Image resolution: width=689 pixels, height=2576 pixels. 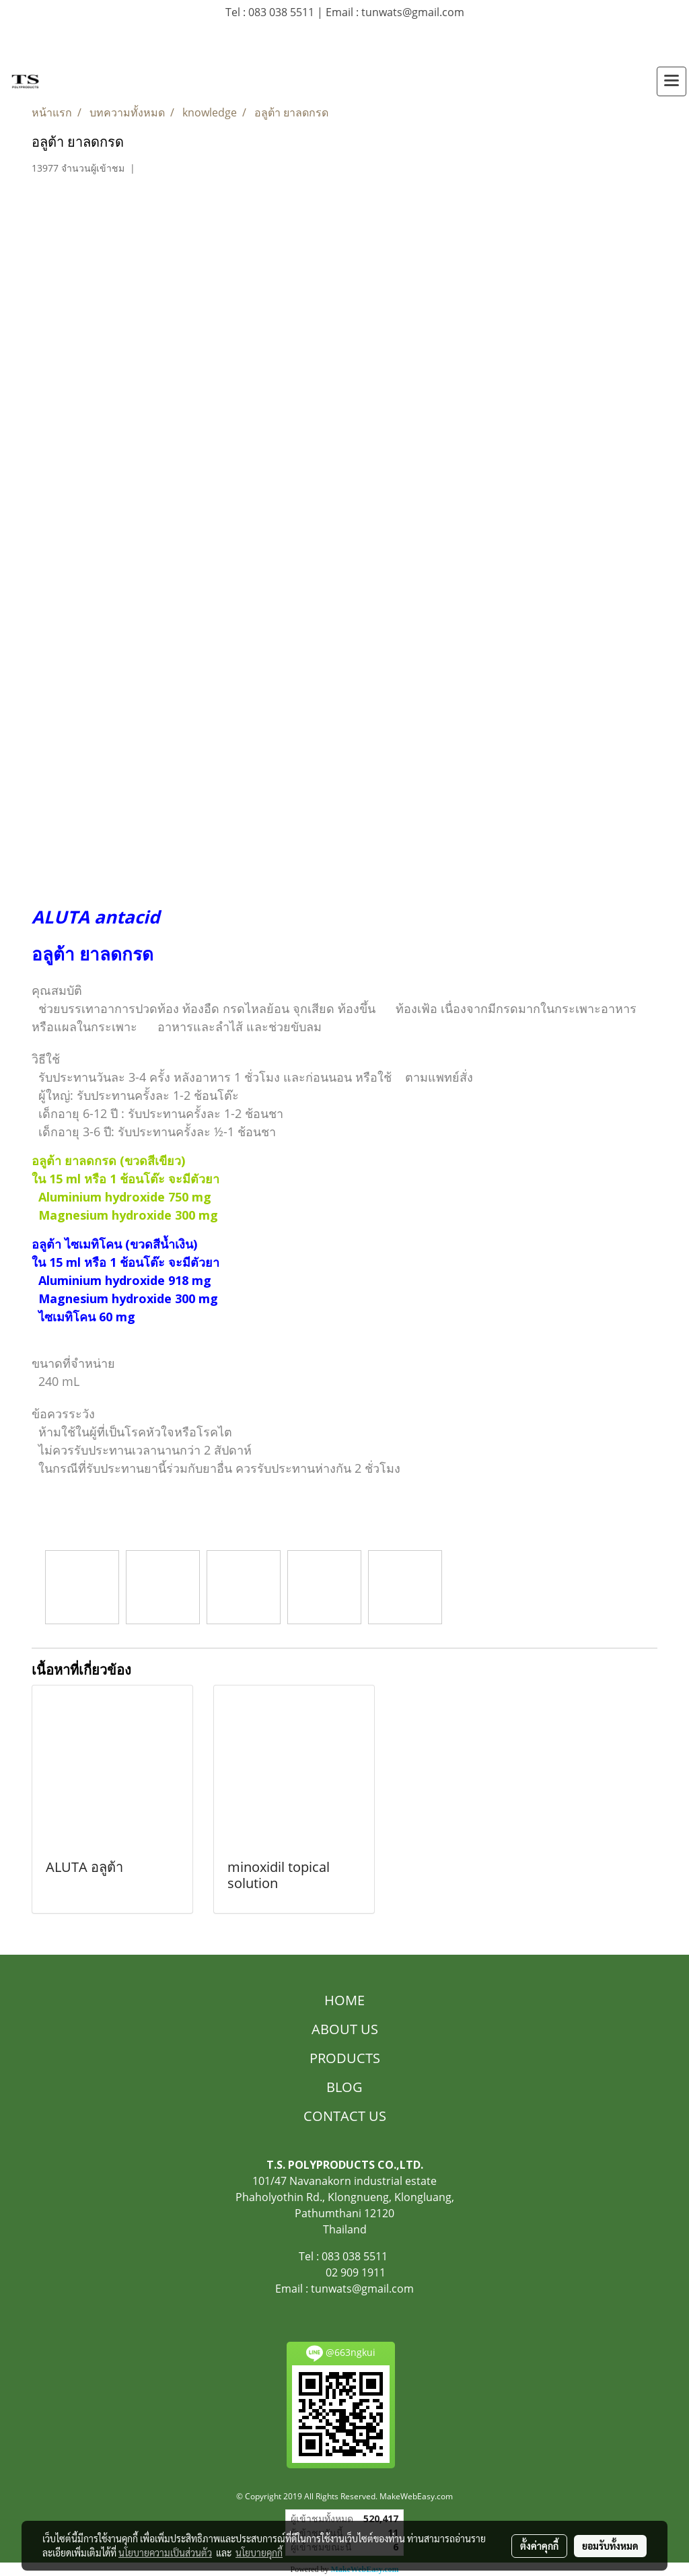 I want to click on PRODUCTS, so click(x=345, y=2058).